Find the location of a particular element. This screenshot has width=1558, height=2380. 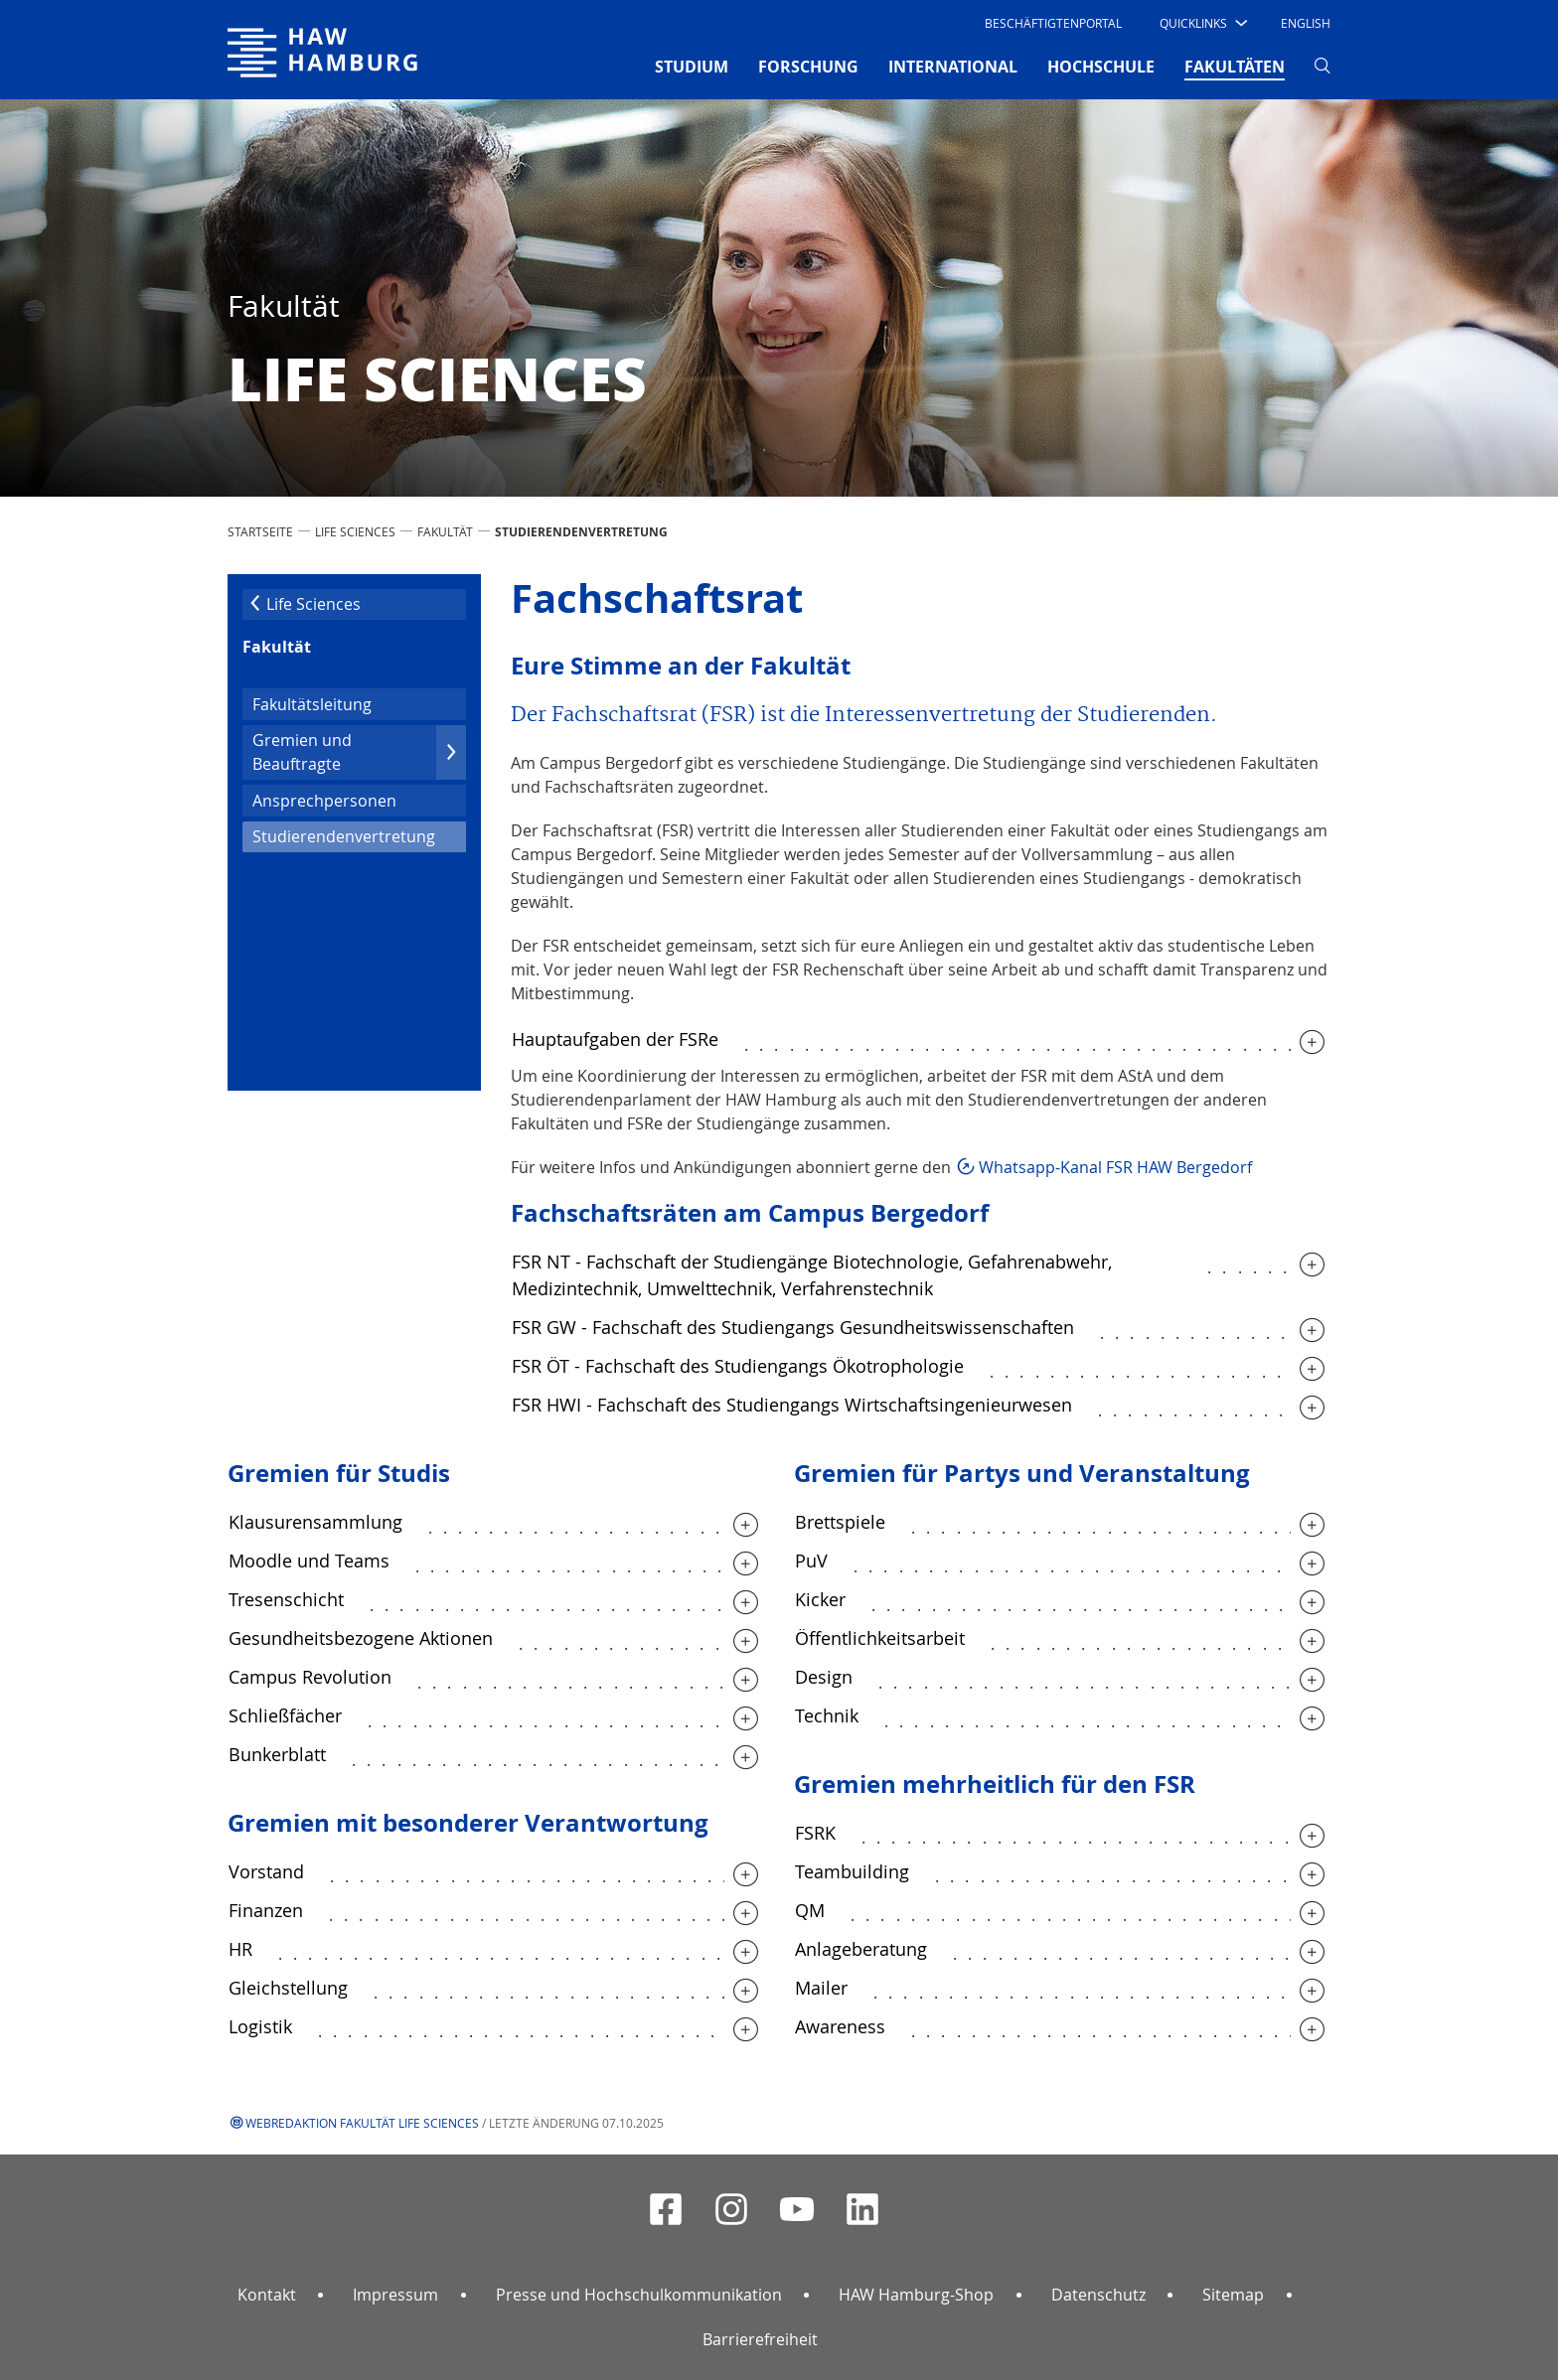

English is located at coordinates (1305, 23).